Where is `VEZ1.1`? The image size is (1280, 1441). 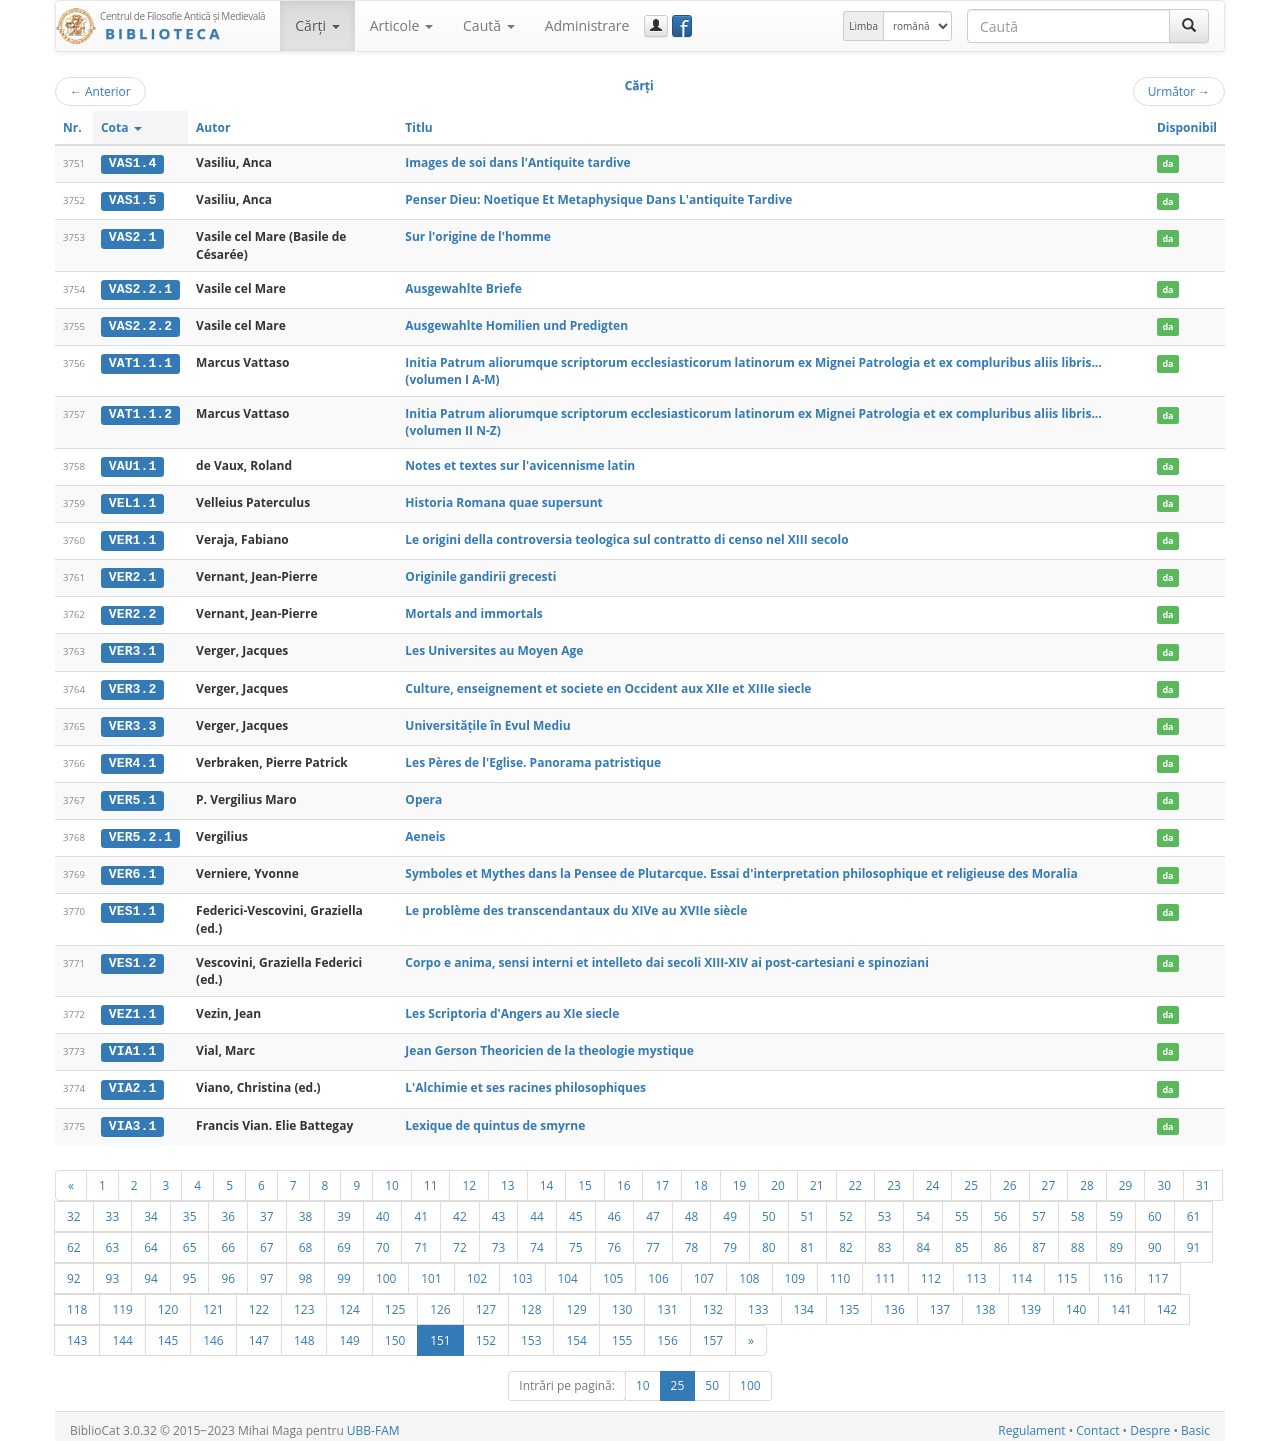
VEZ1.1 is located at coordinates (132, 1008).